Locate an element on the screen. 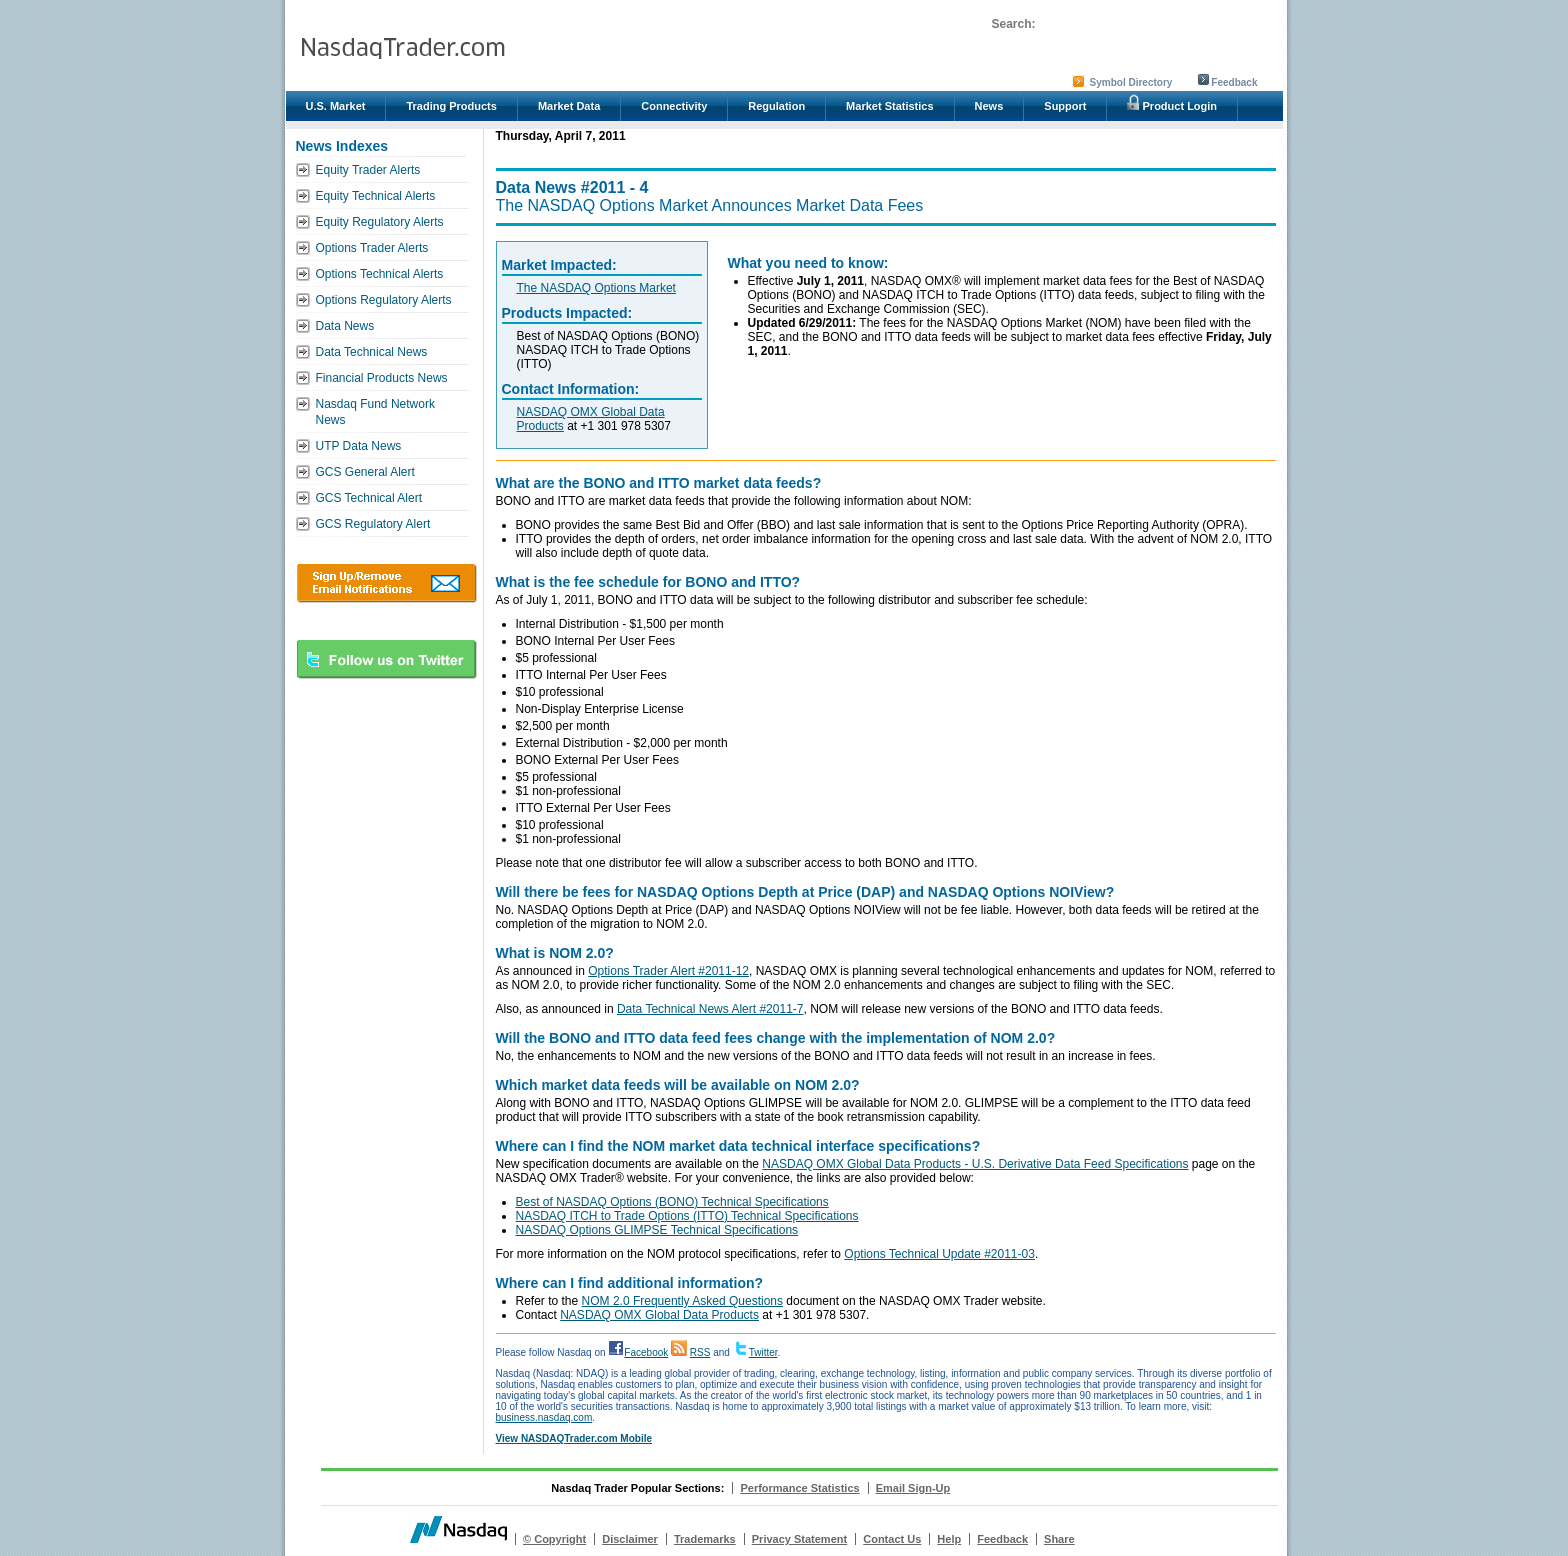 The image size is (1568, 1556). View NASDAQTrader.com Mobile is located at coordinates (574, 1438).